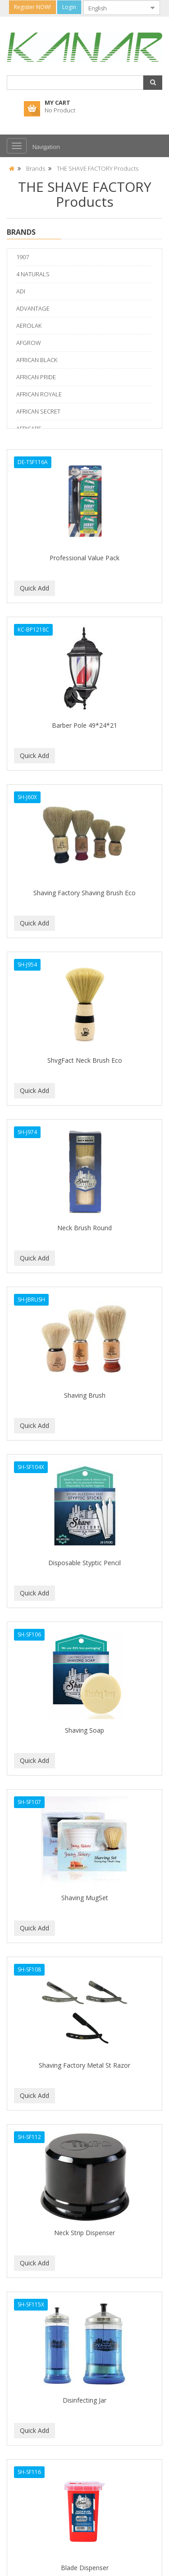 This screenshot has width=169, height=2576. What do you see at coordinates (84, 2232) in the screenshot?
I see `Neck Strip Dispenser` at bounding box center [84, 2232].